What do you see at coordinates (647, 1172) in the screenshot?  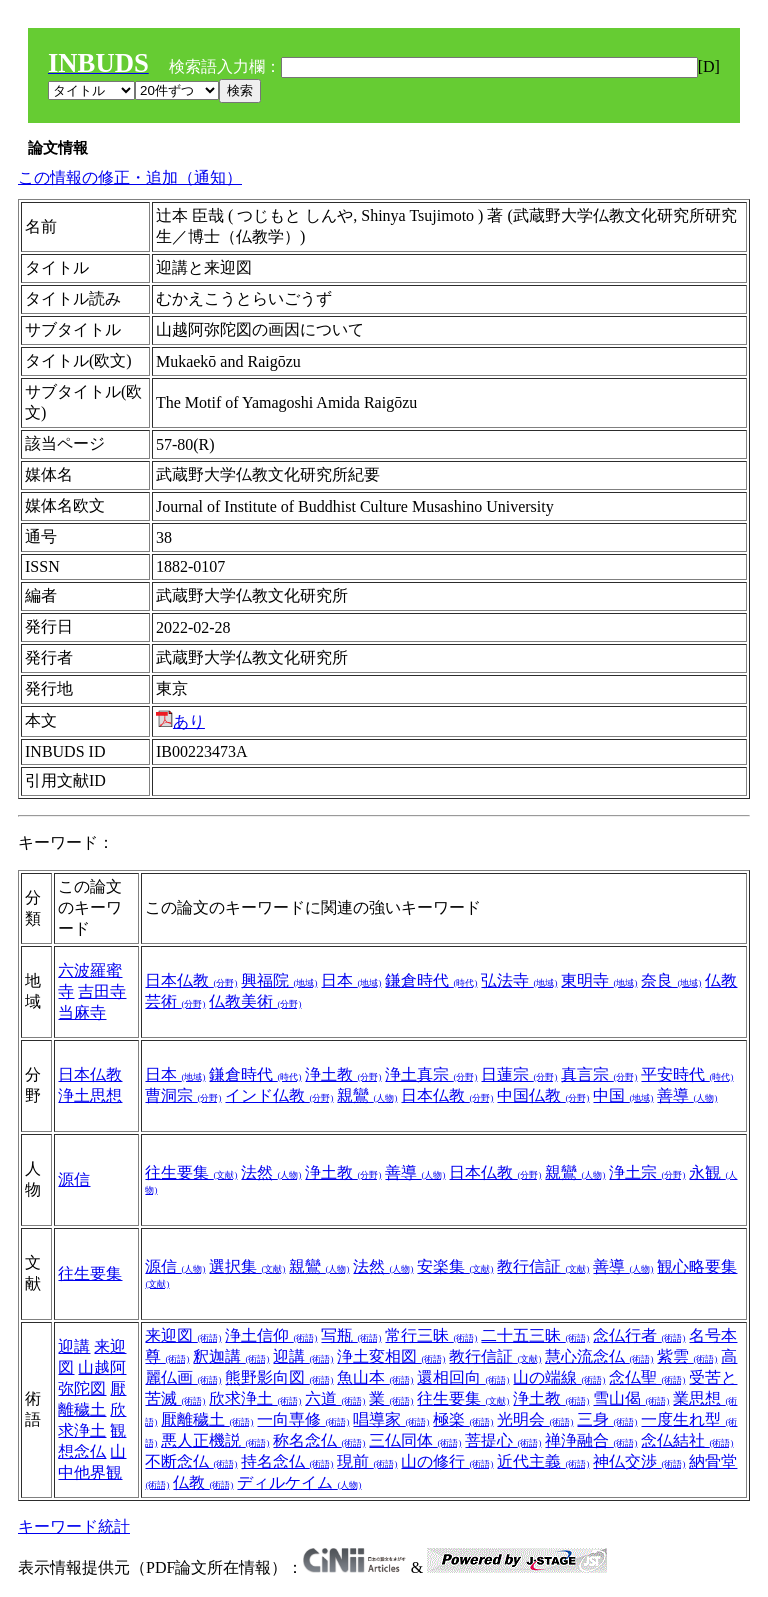 I see `浄土宗` at bounding box center [647, 1172].